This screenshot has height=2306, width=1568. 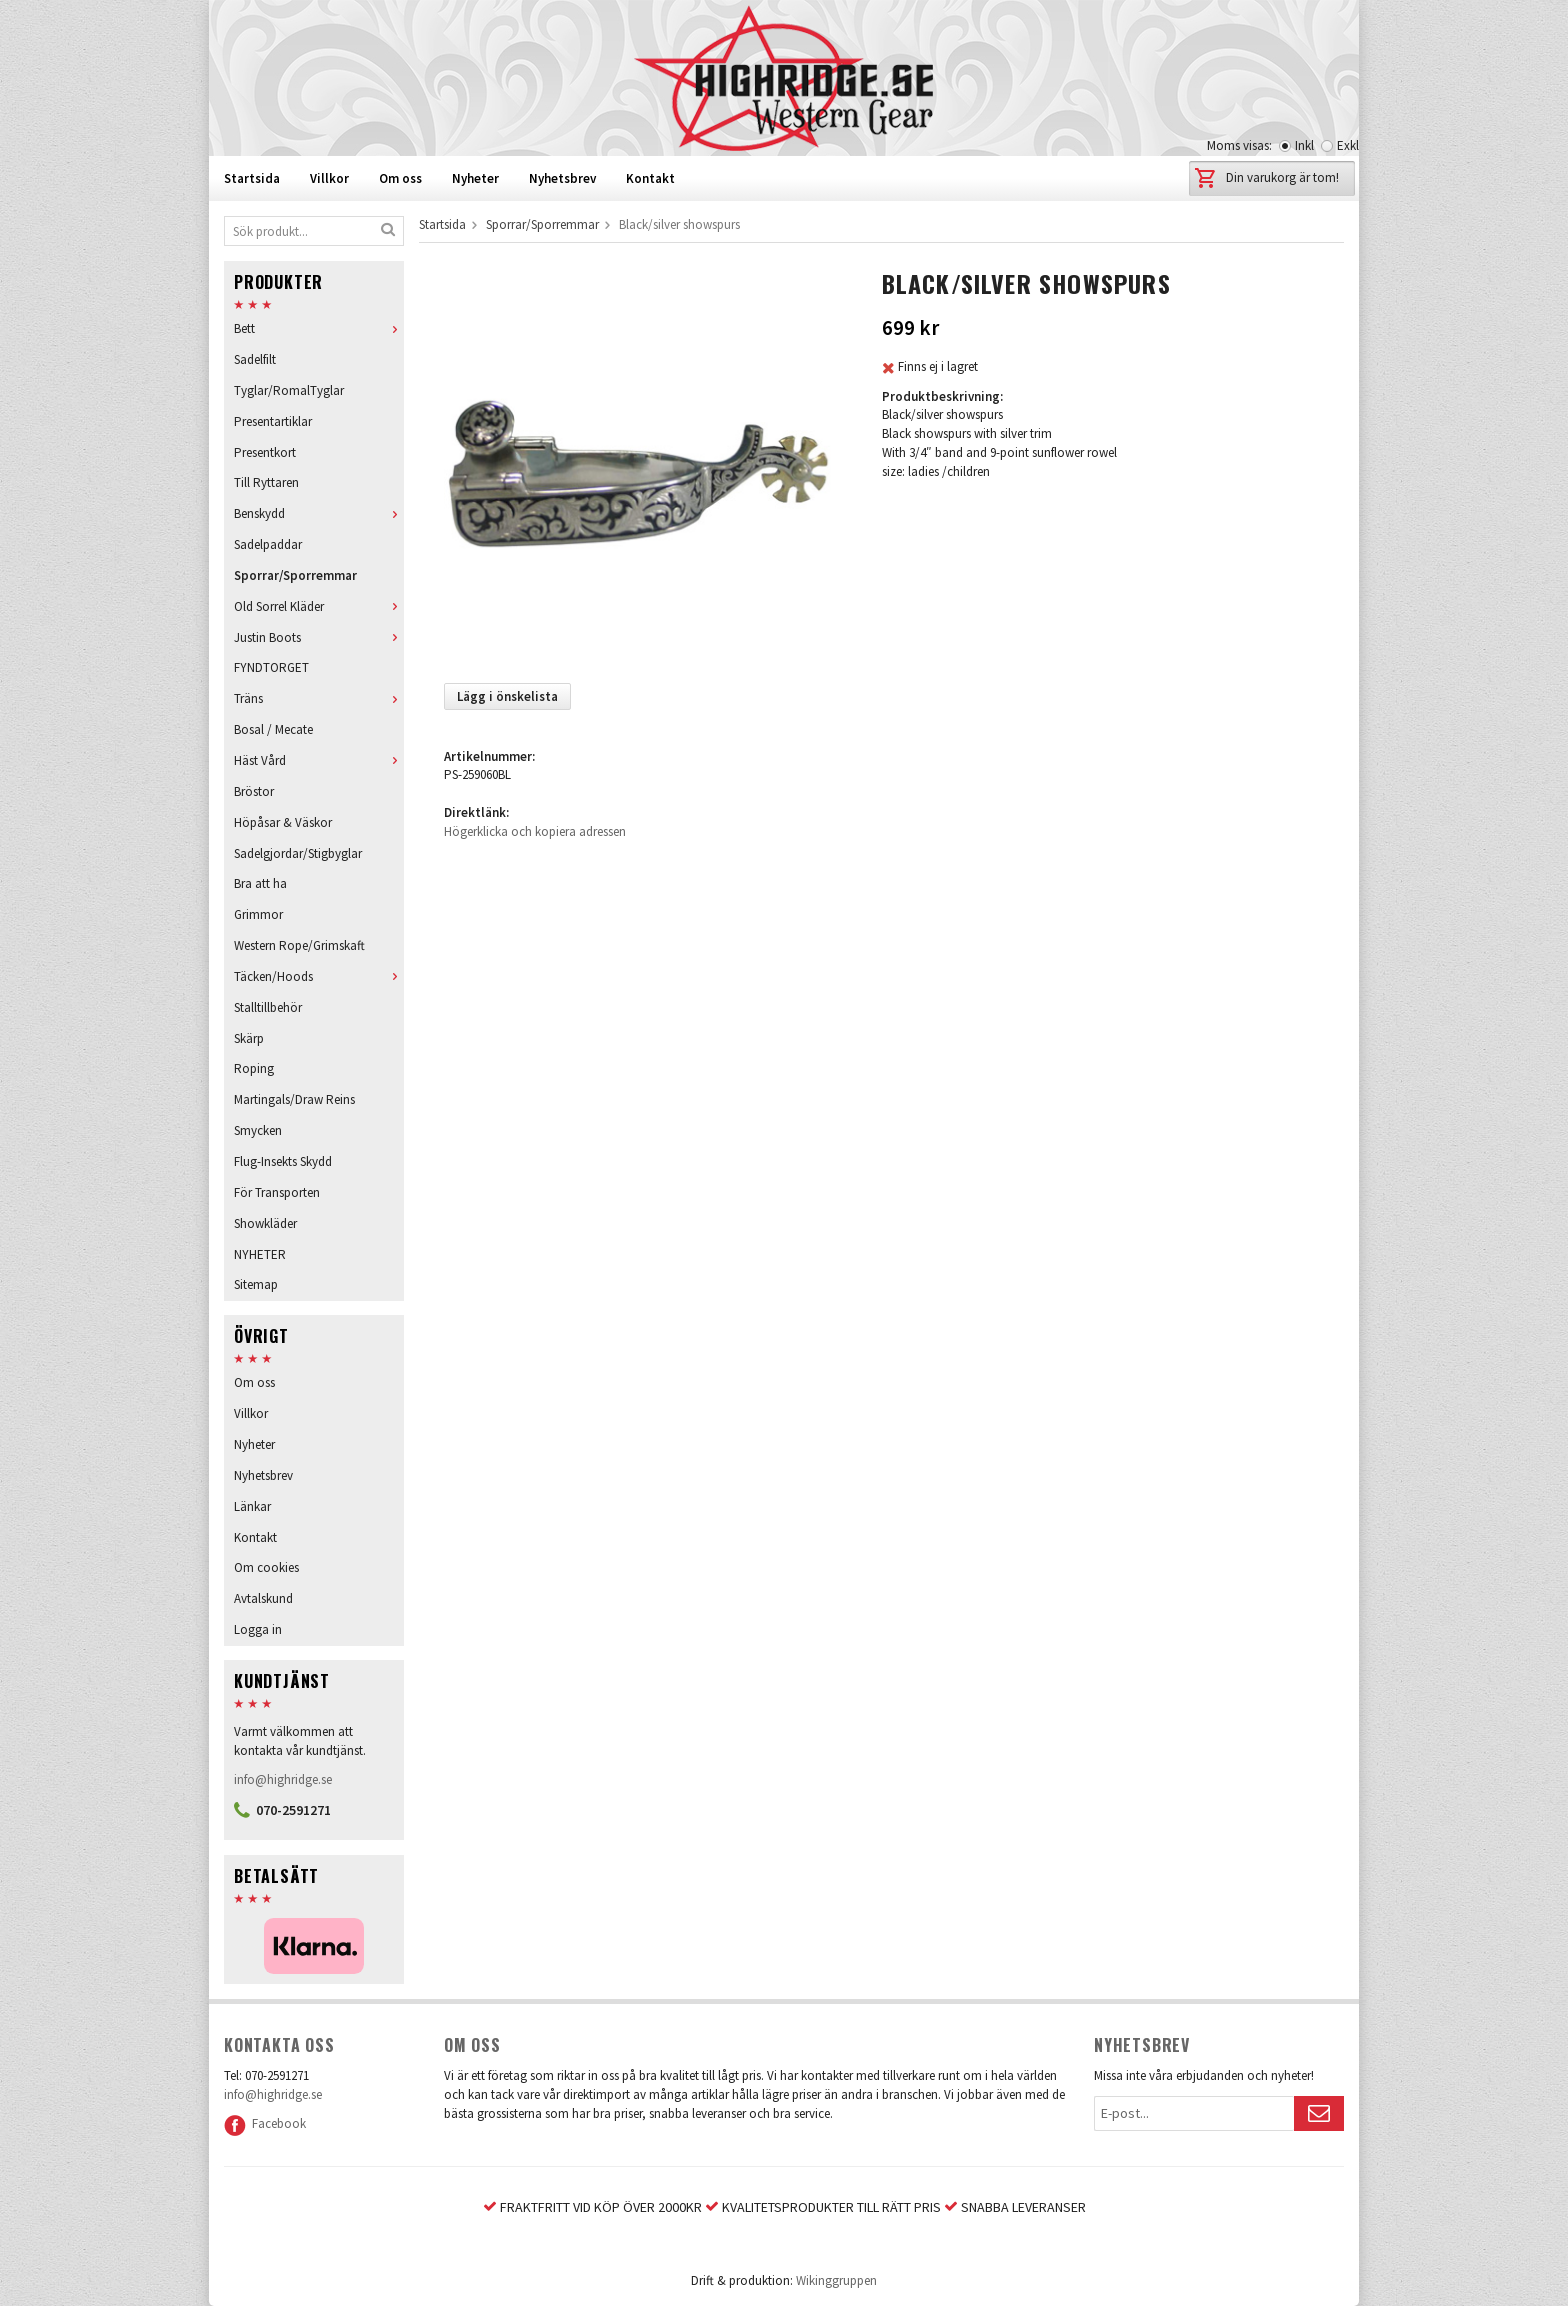 I want to click on Häst Vård, so click(x=319, y=760).